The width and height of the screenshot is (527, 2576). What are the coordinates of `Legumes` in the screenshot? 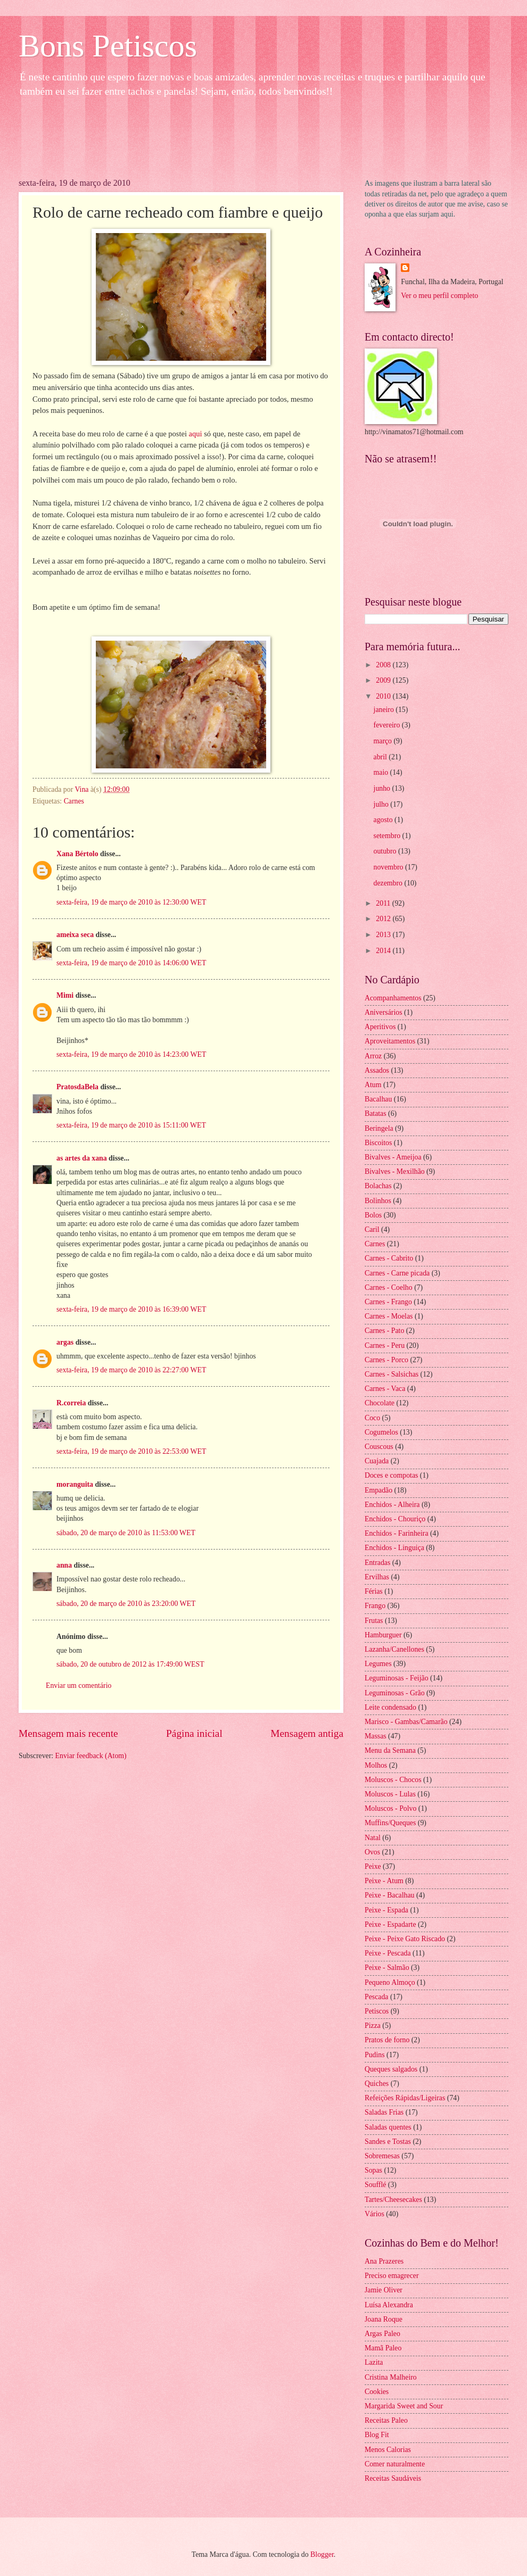 It's located at (378, 1664).